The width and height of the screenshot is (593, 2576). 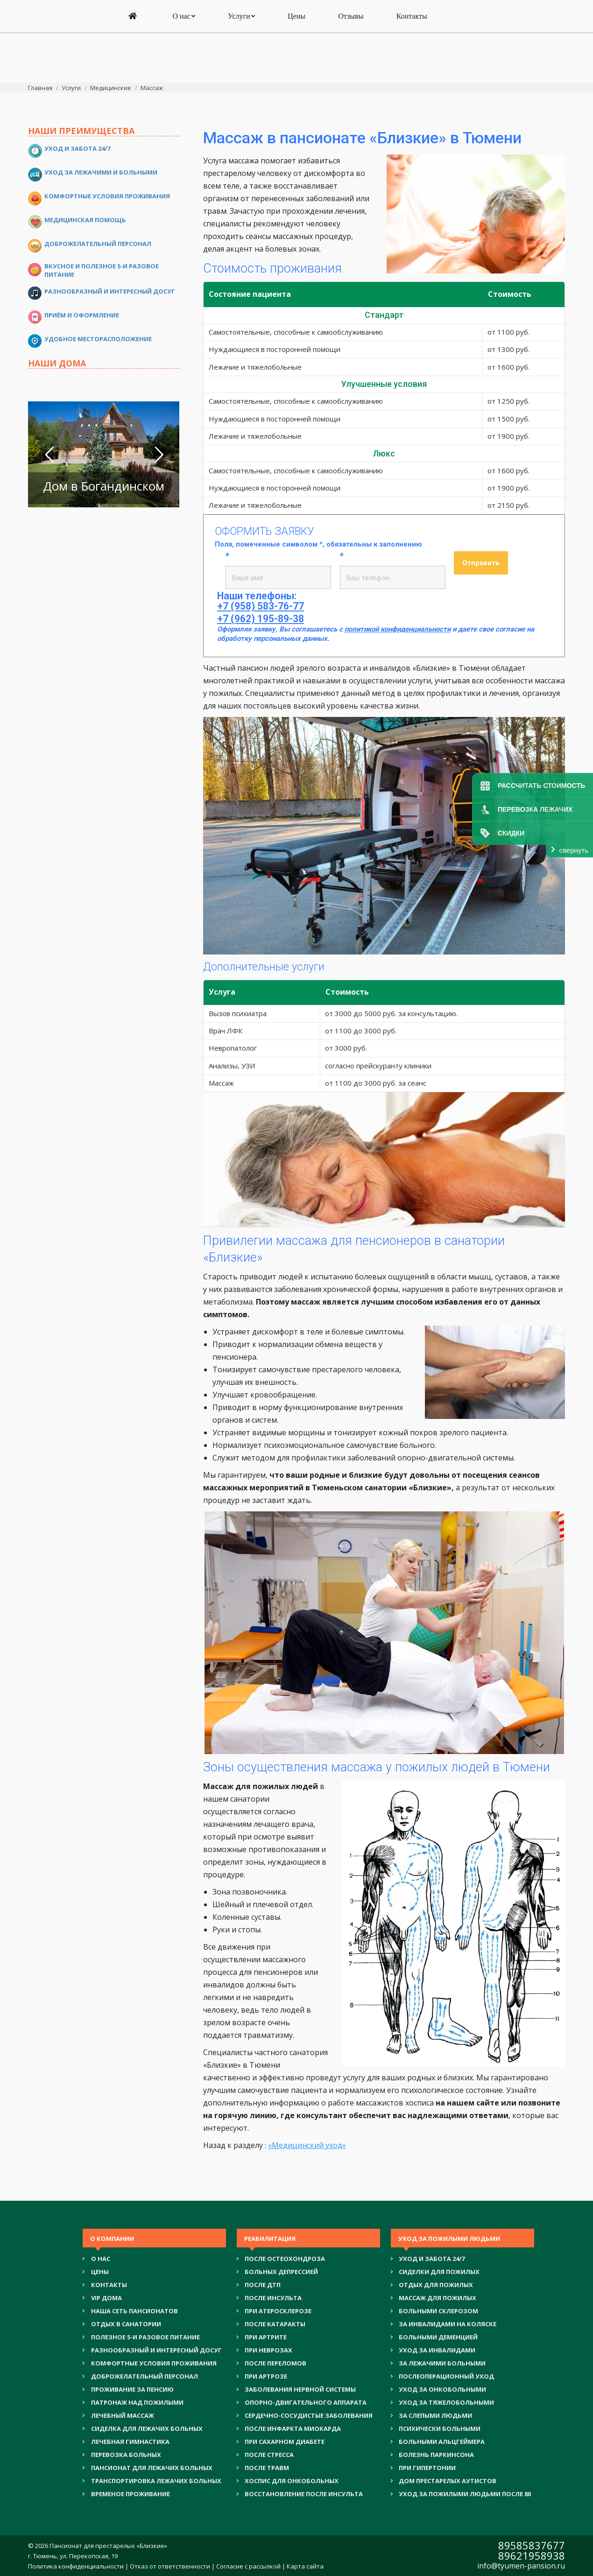 What do you see at coordinates (442, 2389) in the screenshot?
I see `УХОД ЗА ОНКОБОЛЬНЫМИ` at bounding box center [442, 2389].